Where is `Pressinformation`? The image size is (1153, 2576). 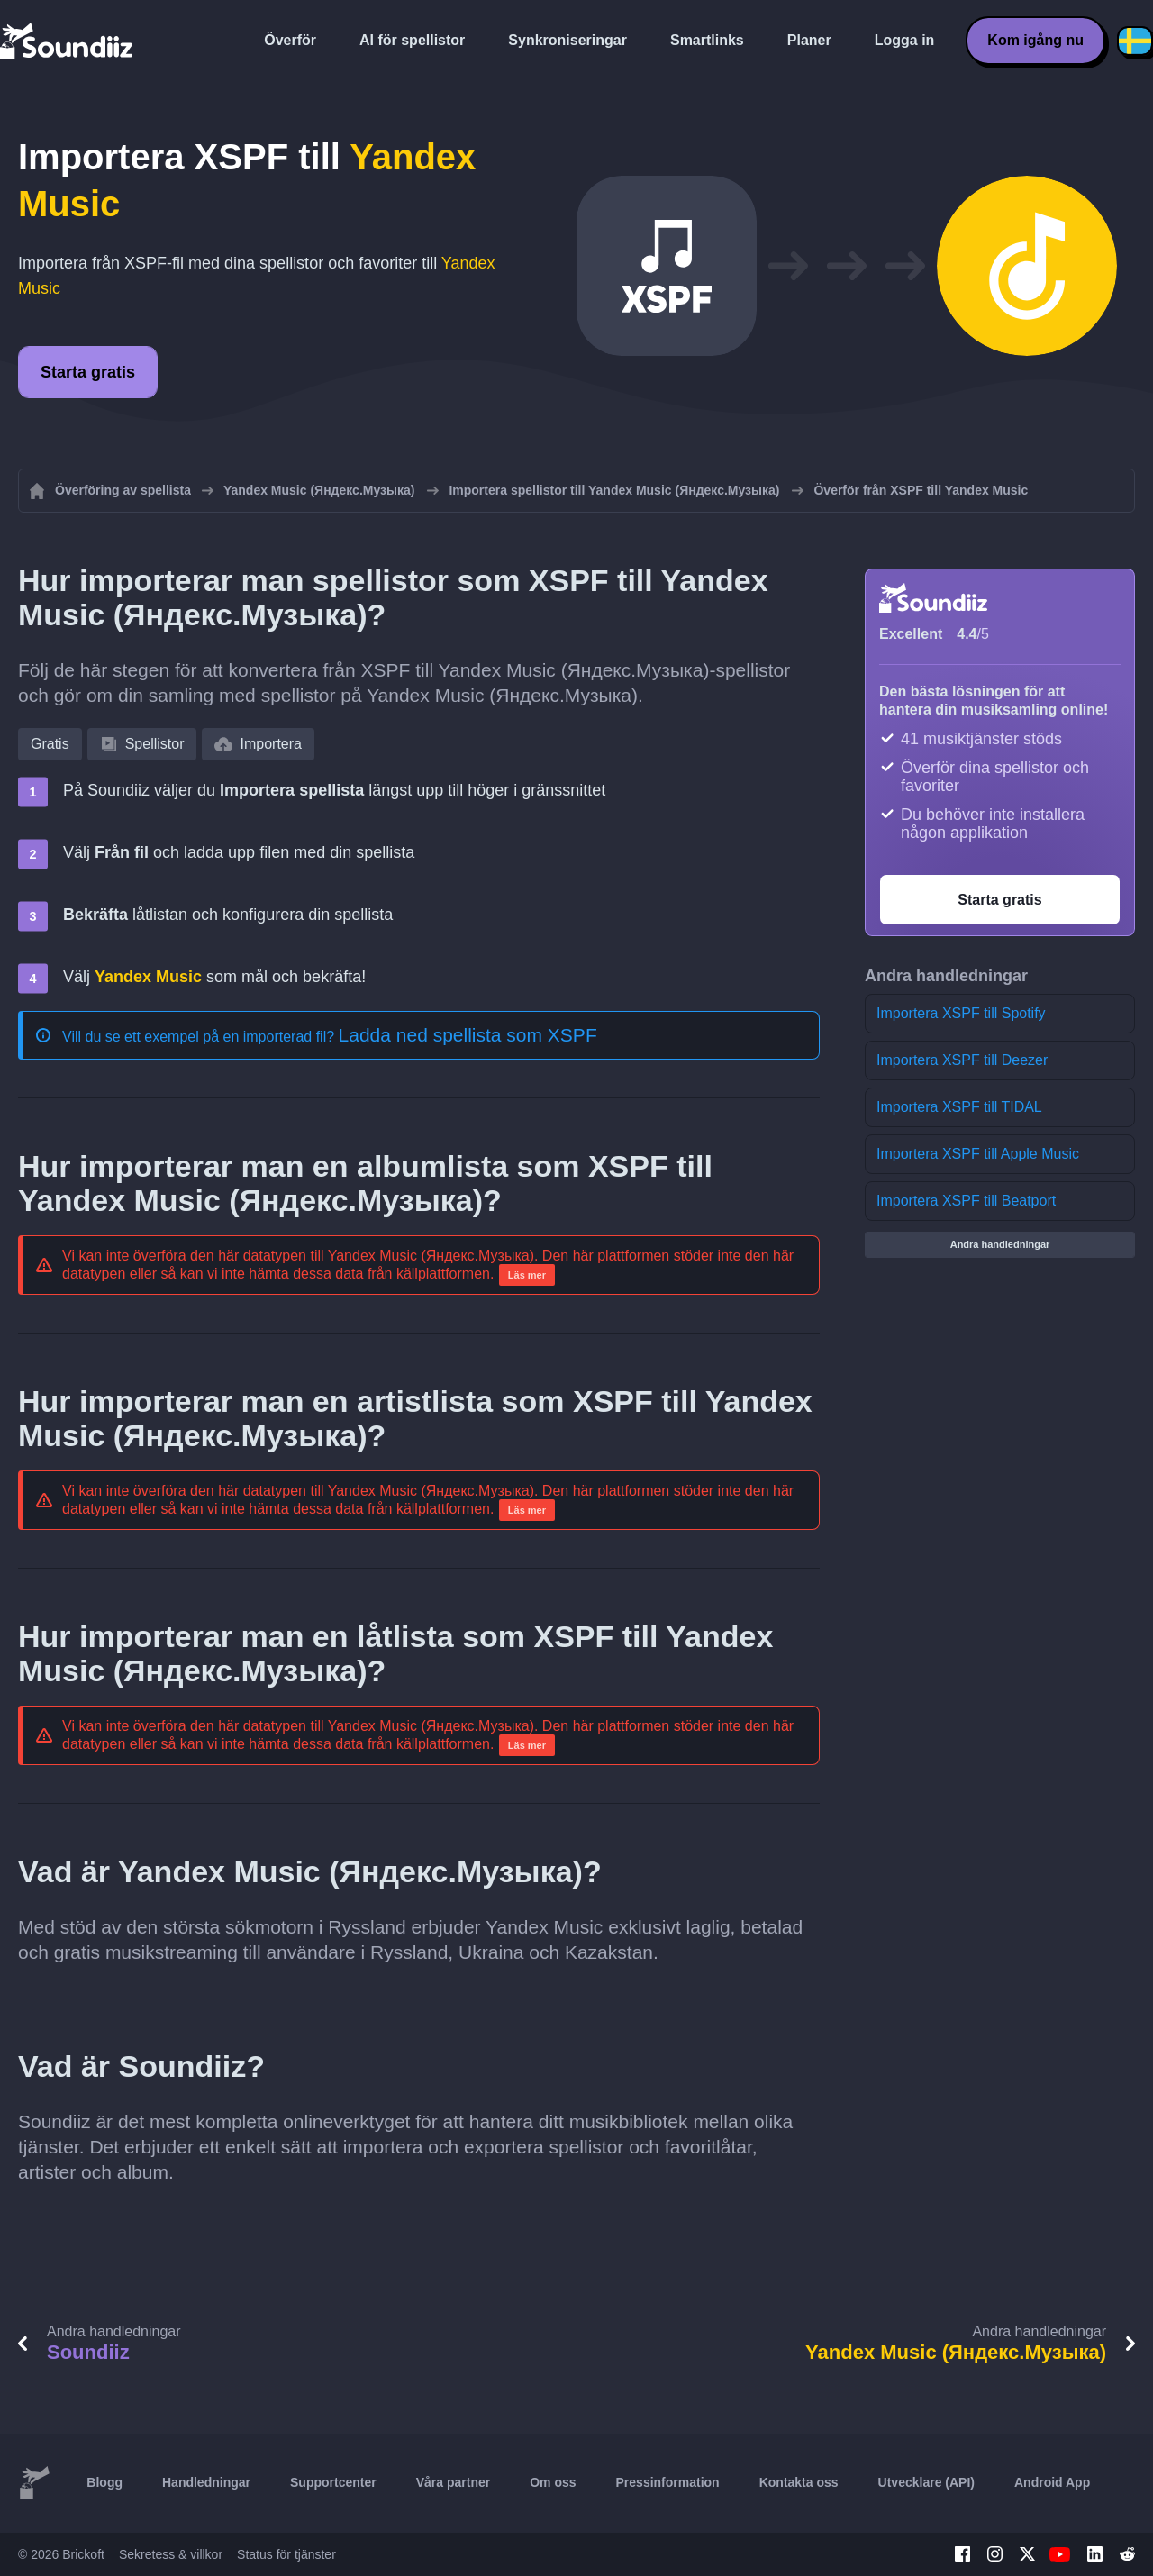
Pressinformation is located at coordinates (668, 2482).